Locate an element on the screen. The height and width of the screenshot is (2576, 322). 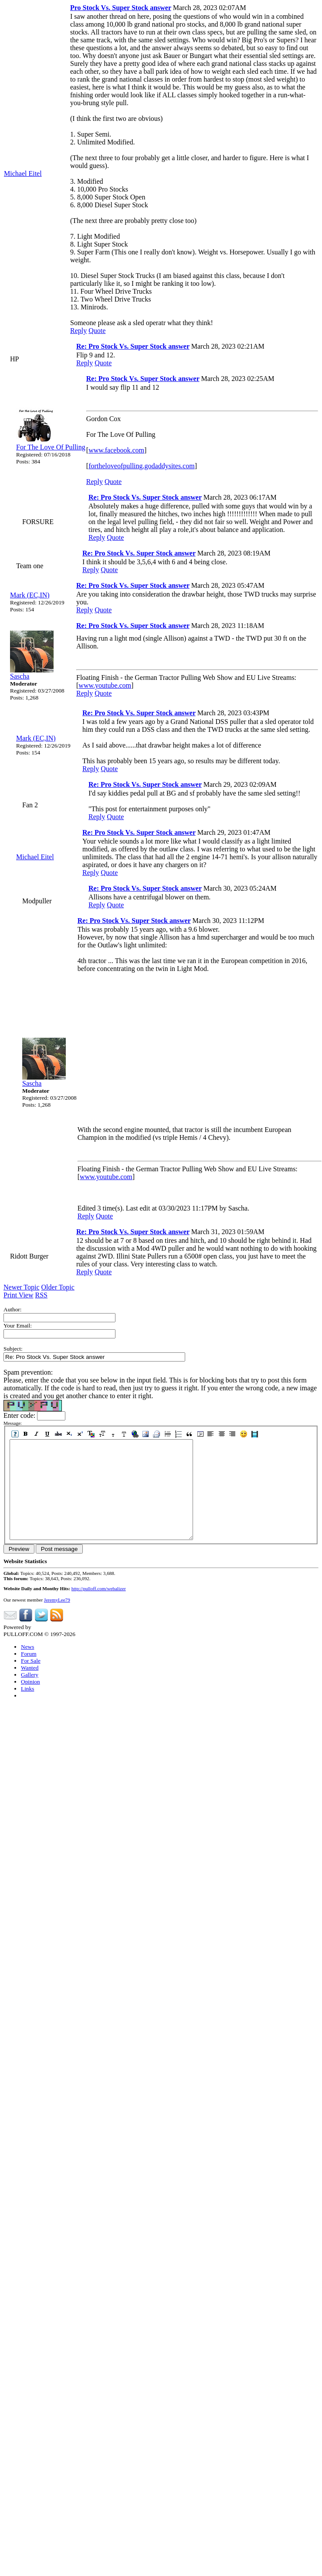
fortheloveofpulling.godaddysites.com is located at coordinates (141, 466).